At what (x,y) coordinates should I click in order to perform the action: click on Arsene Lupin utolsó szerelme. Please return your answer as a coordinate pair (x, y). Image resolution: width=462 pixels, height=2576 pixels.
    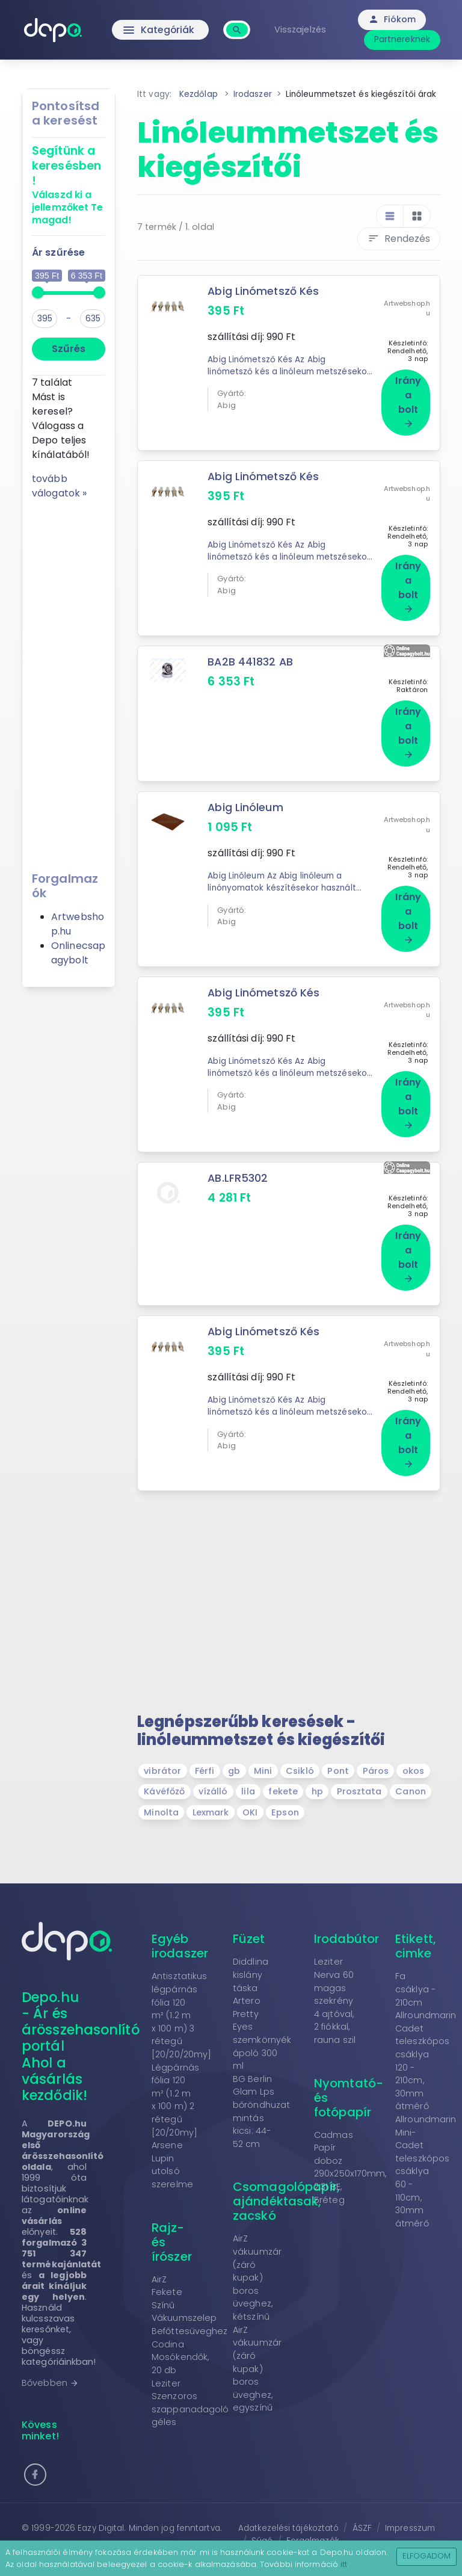
    Looking at the image, I should click on (172, 2137).